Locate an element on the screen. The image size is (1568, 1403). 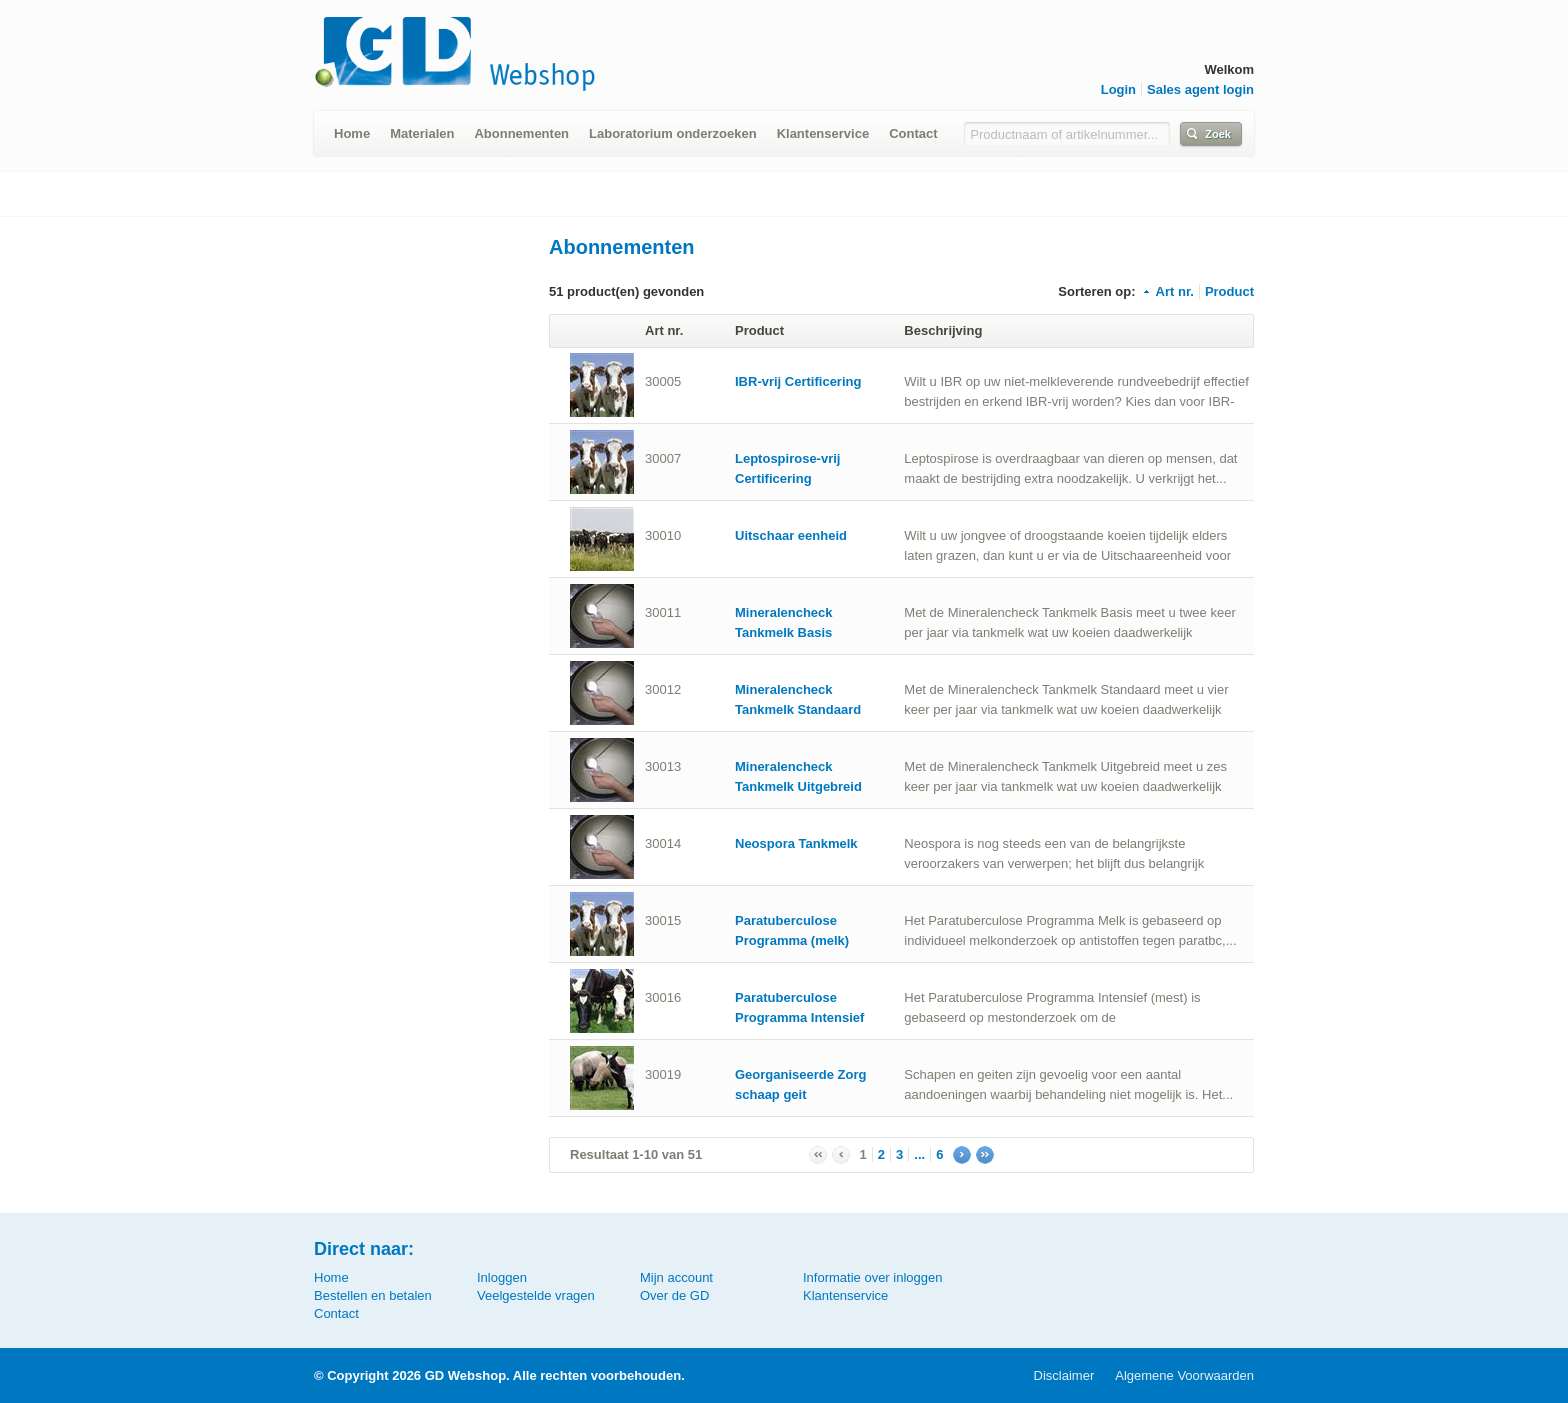
Uitschaar eenheid is located at coordinates (791, 535).